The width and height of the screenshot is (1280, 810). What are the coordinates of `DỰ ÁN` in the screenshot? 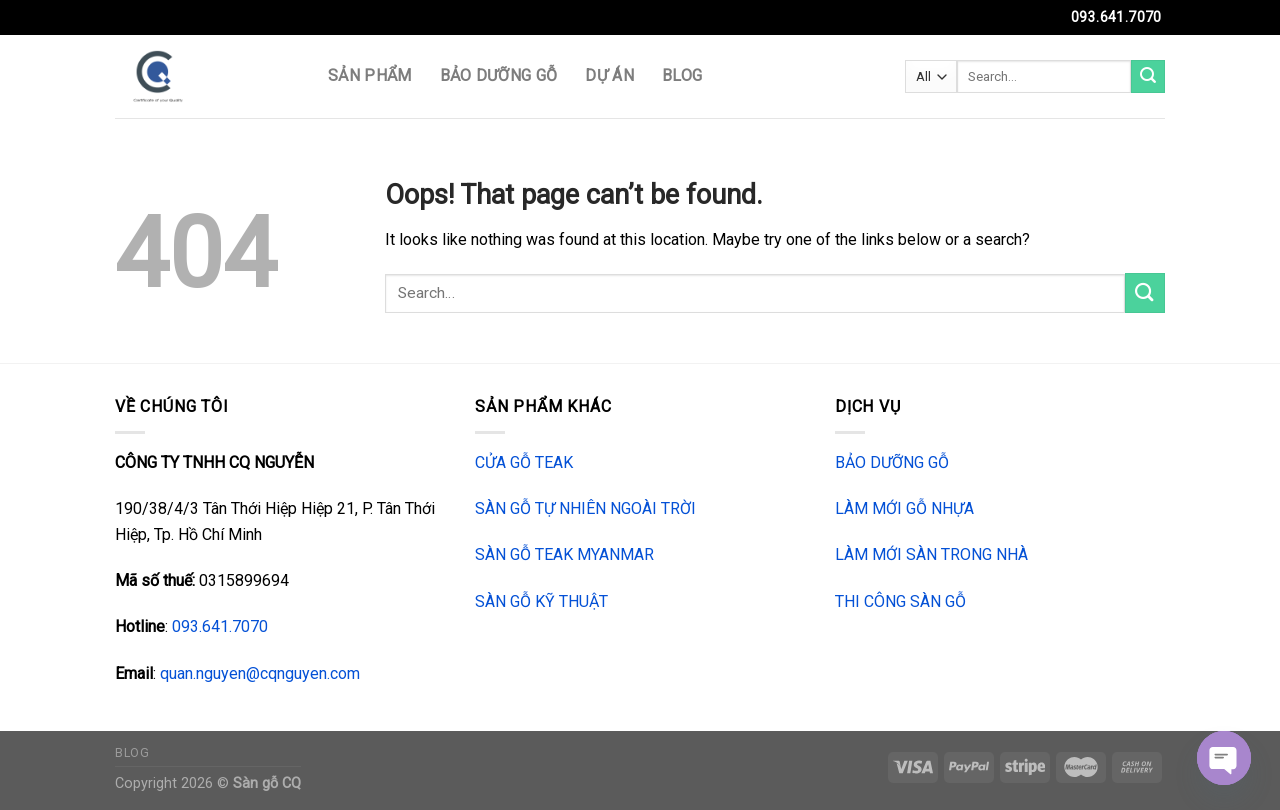 It's located at (609, 75).